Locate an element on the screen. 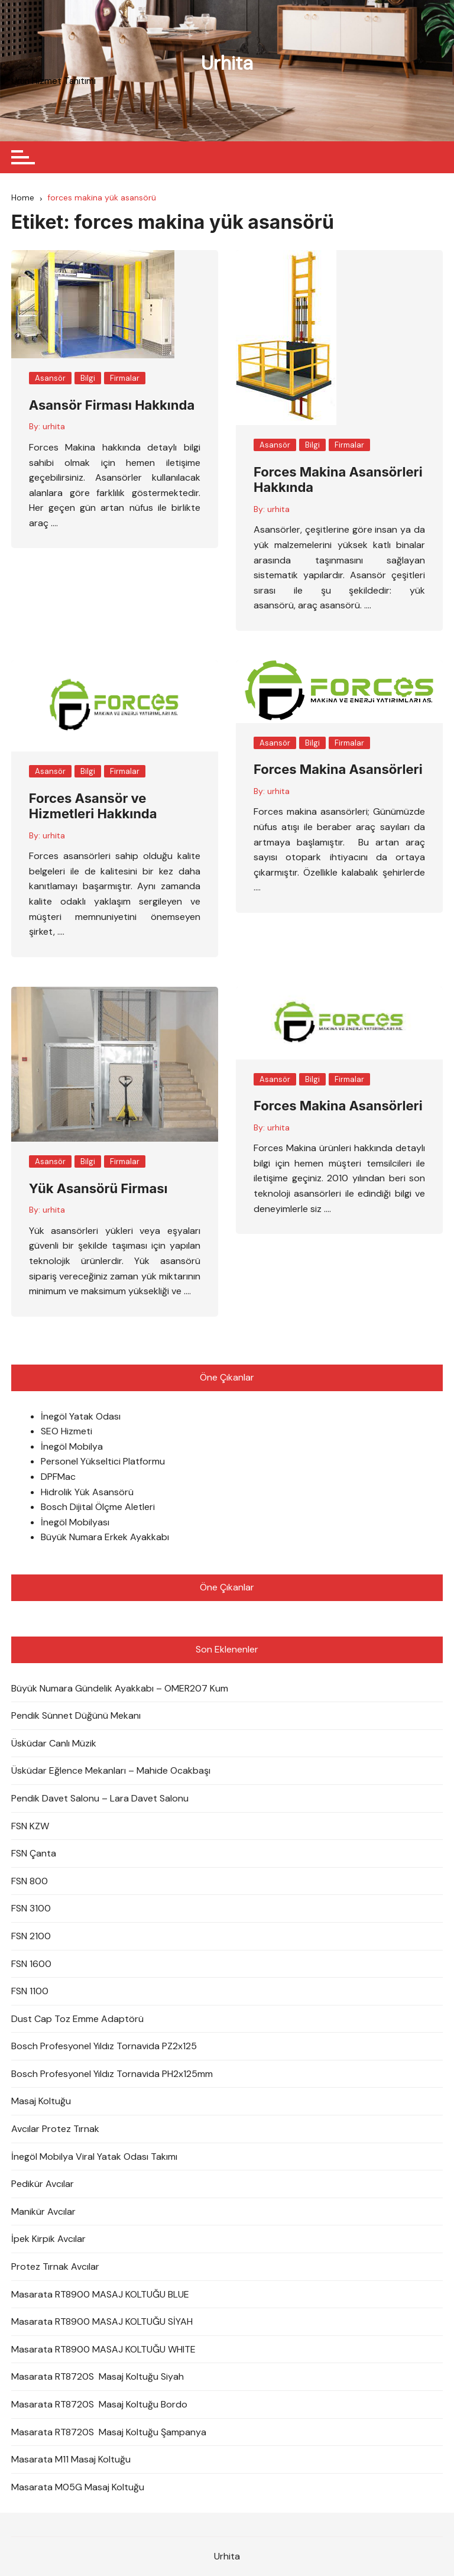  FSN 1600 is located at coordinates (31, 1964).